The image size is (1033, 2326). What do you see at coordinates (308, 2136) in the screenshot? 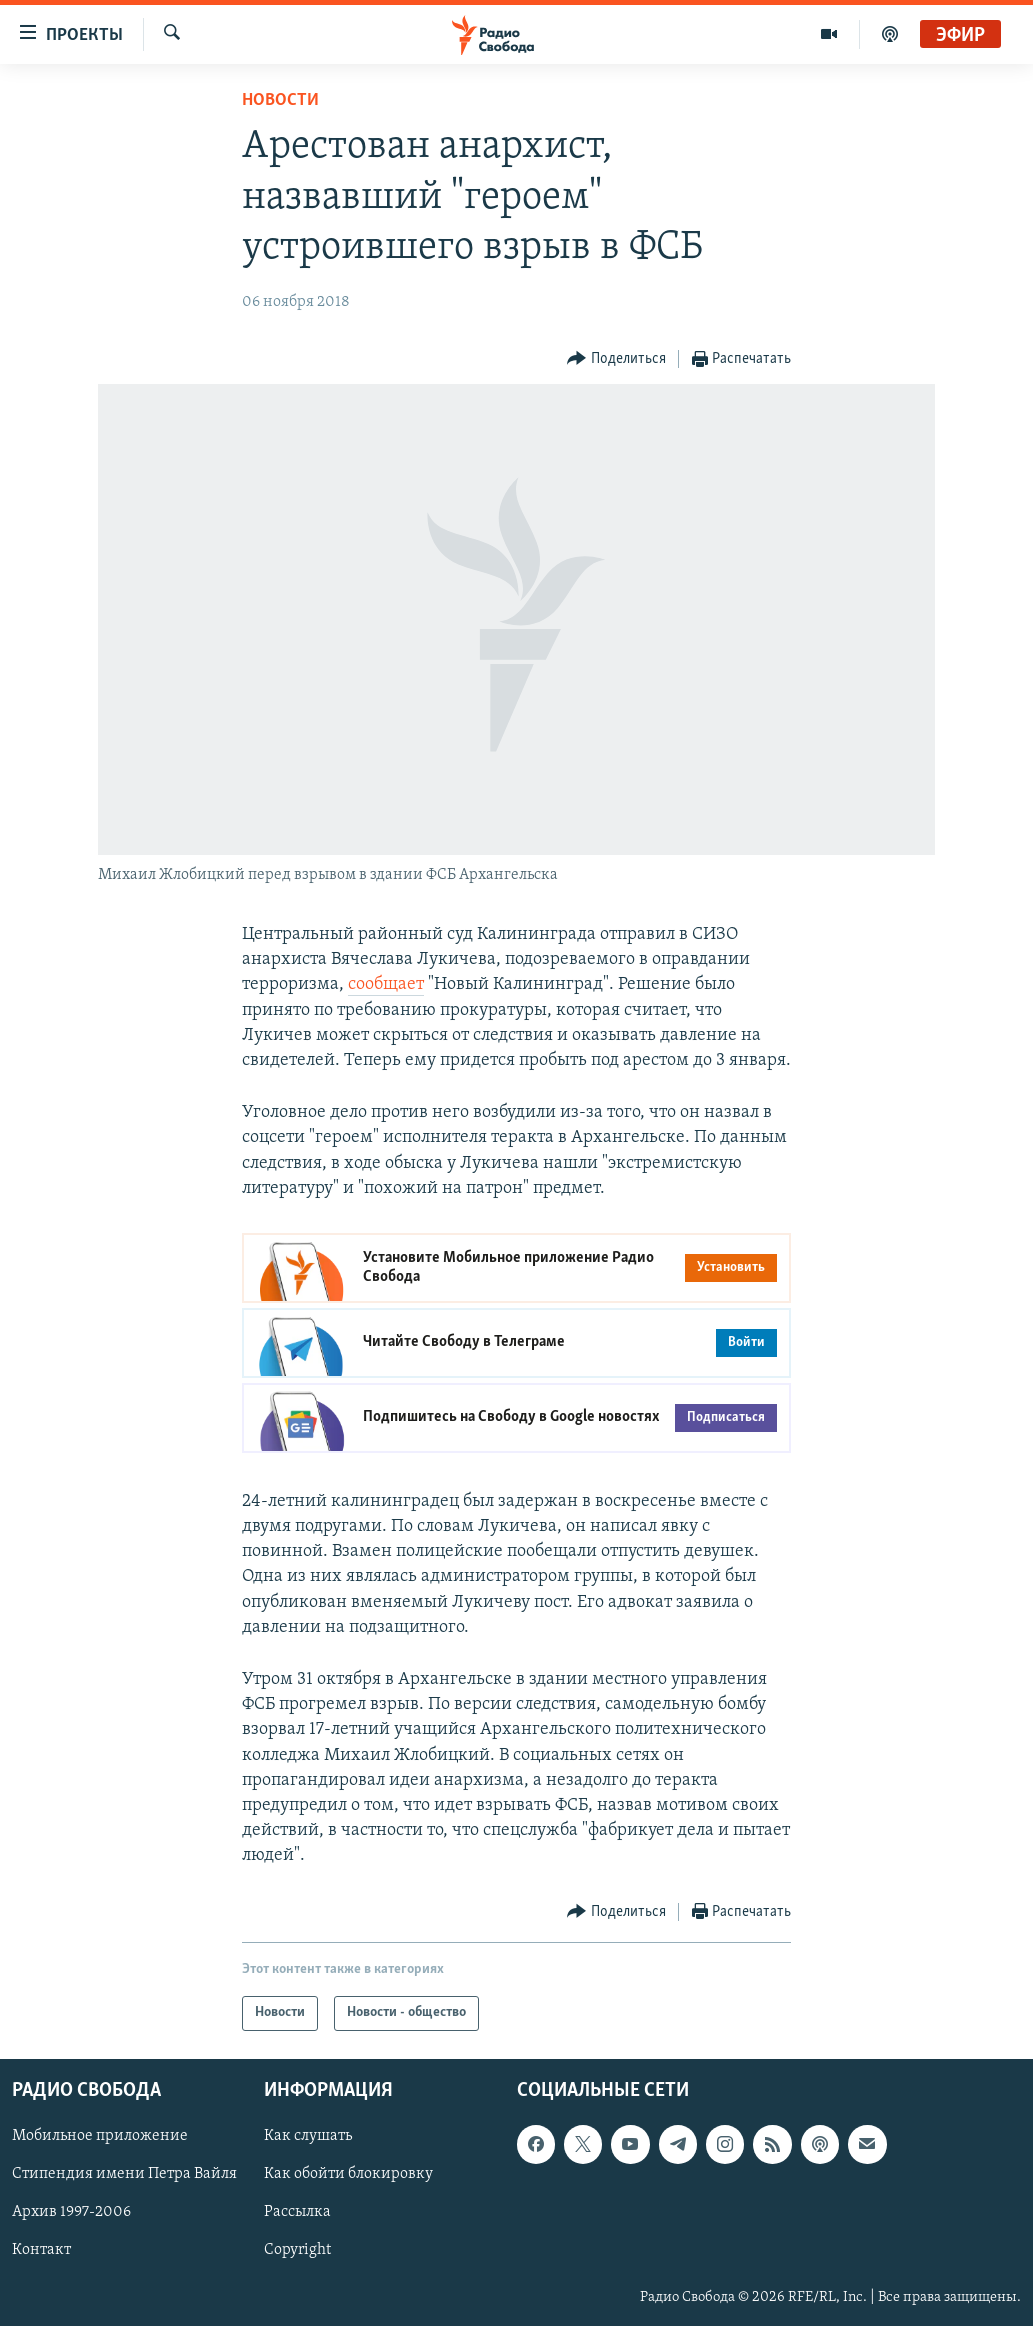
I see `Как слушать` at bounding box center [308, 2136].